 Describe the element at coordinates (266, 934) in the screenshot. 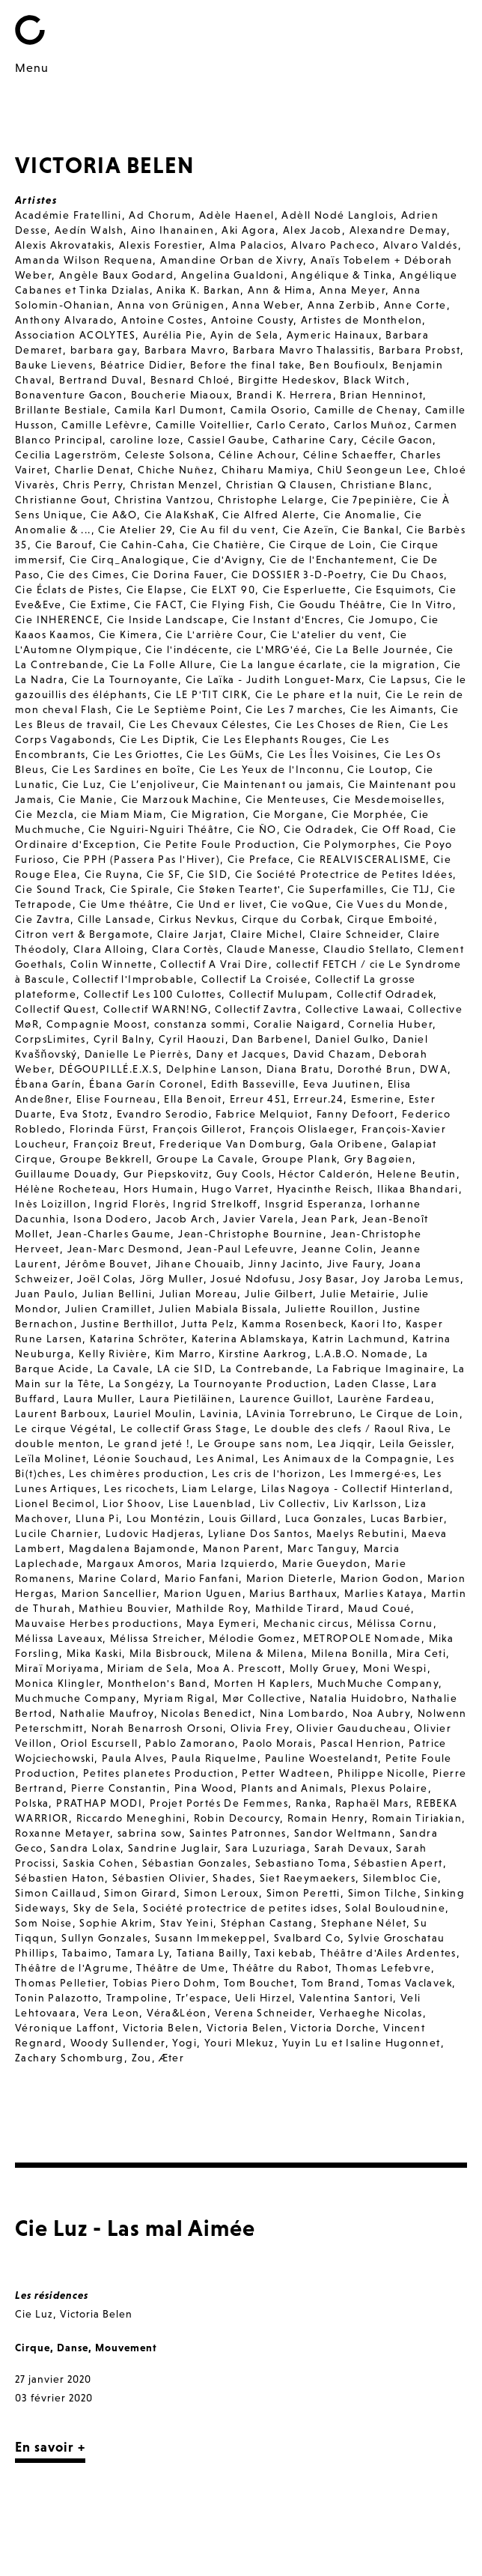

I see `Claire Michel` at that location.